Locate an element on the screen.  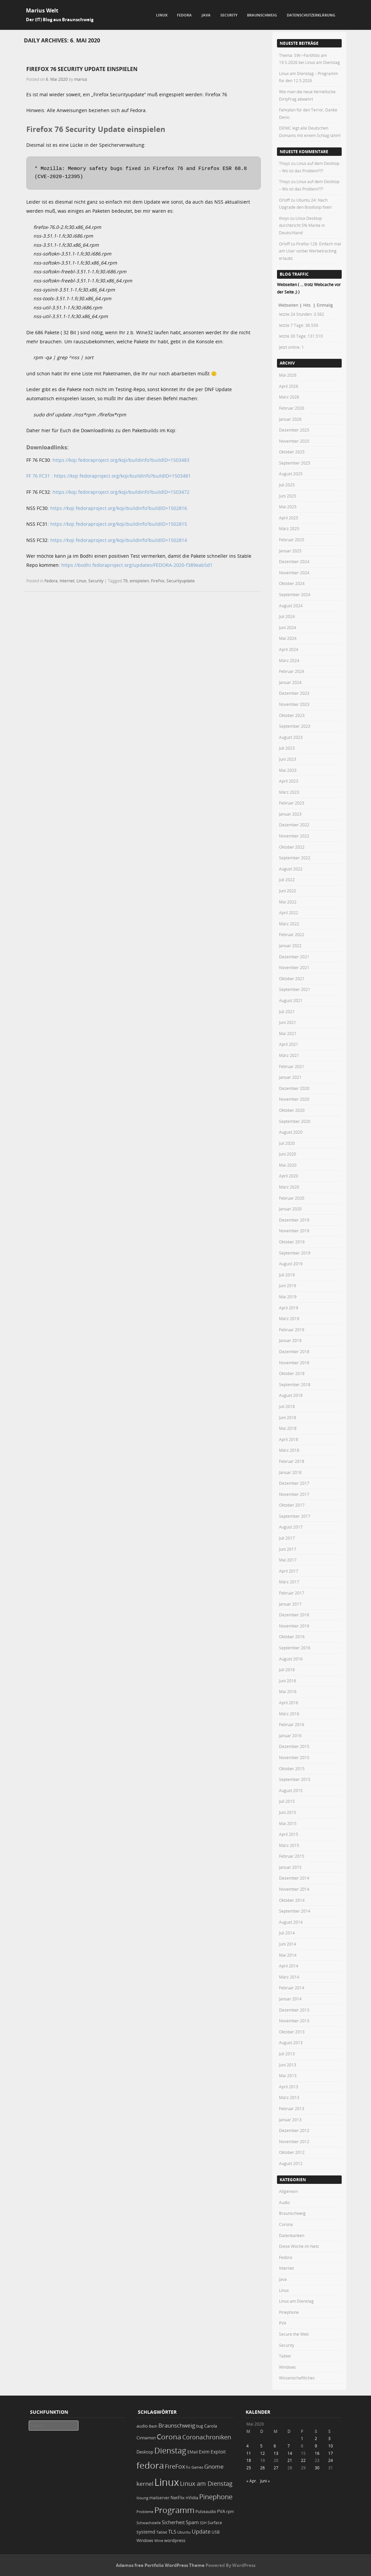
Java is located at coordinates (206, 15).